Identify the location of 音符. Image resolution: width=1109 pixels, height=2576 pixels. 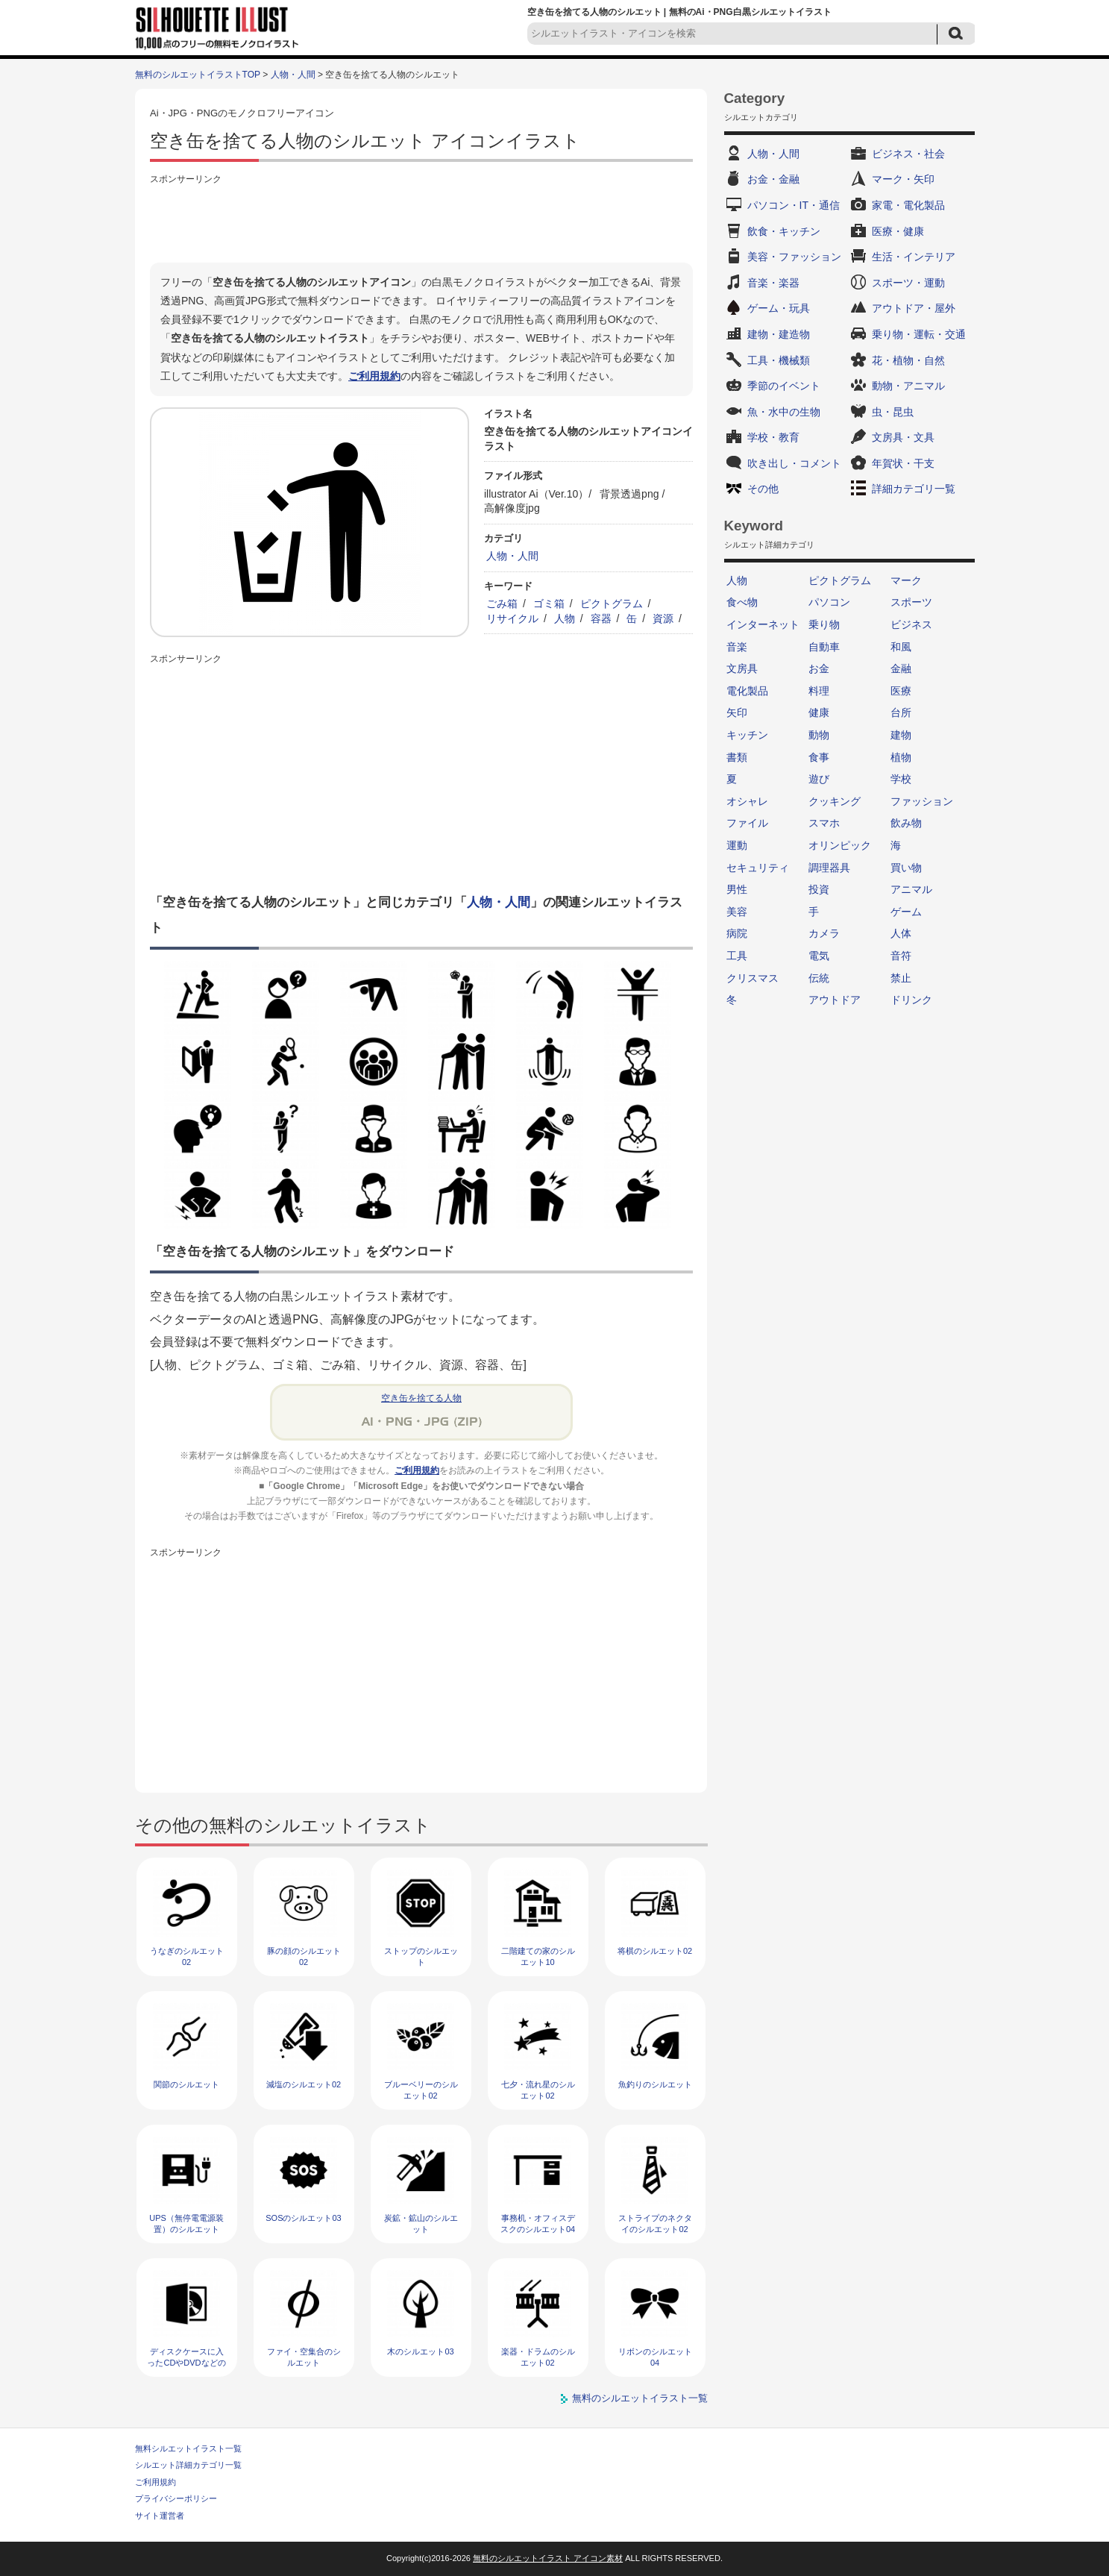
(900, 956).